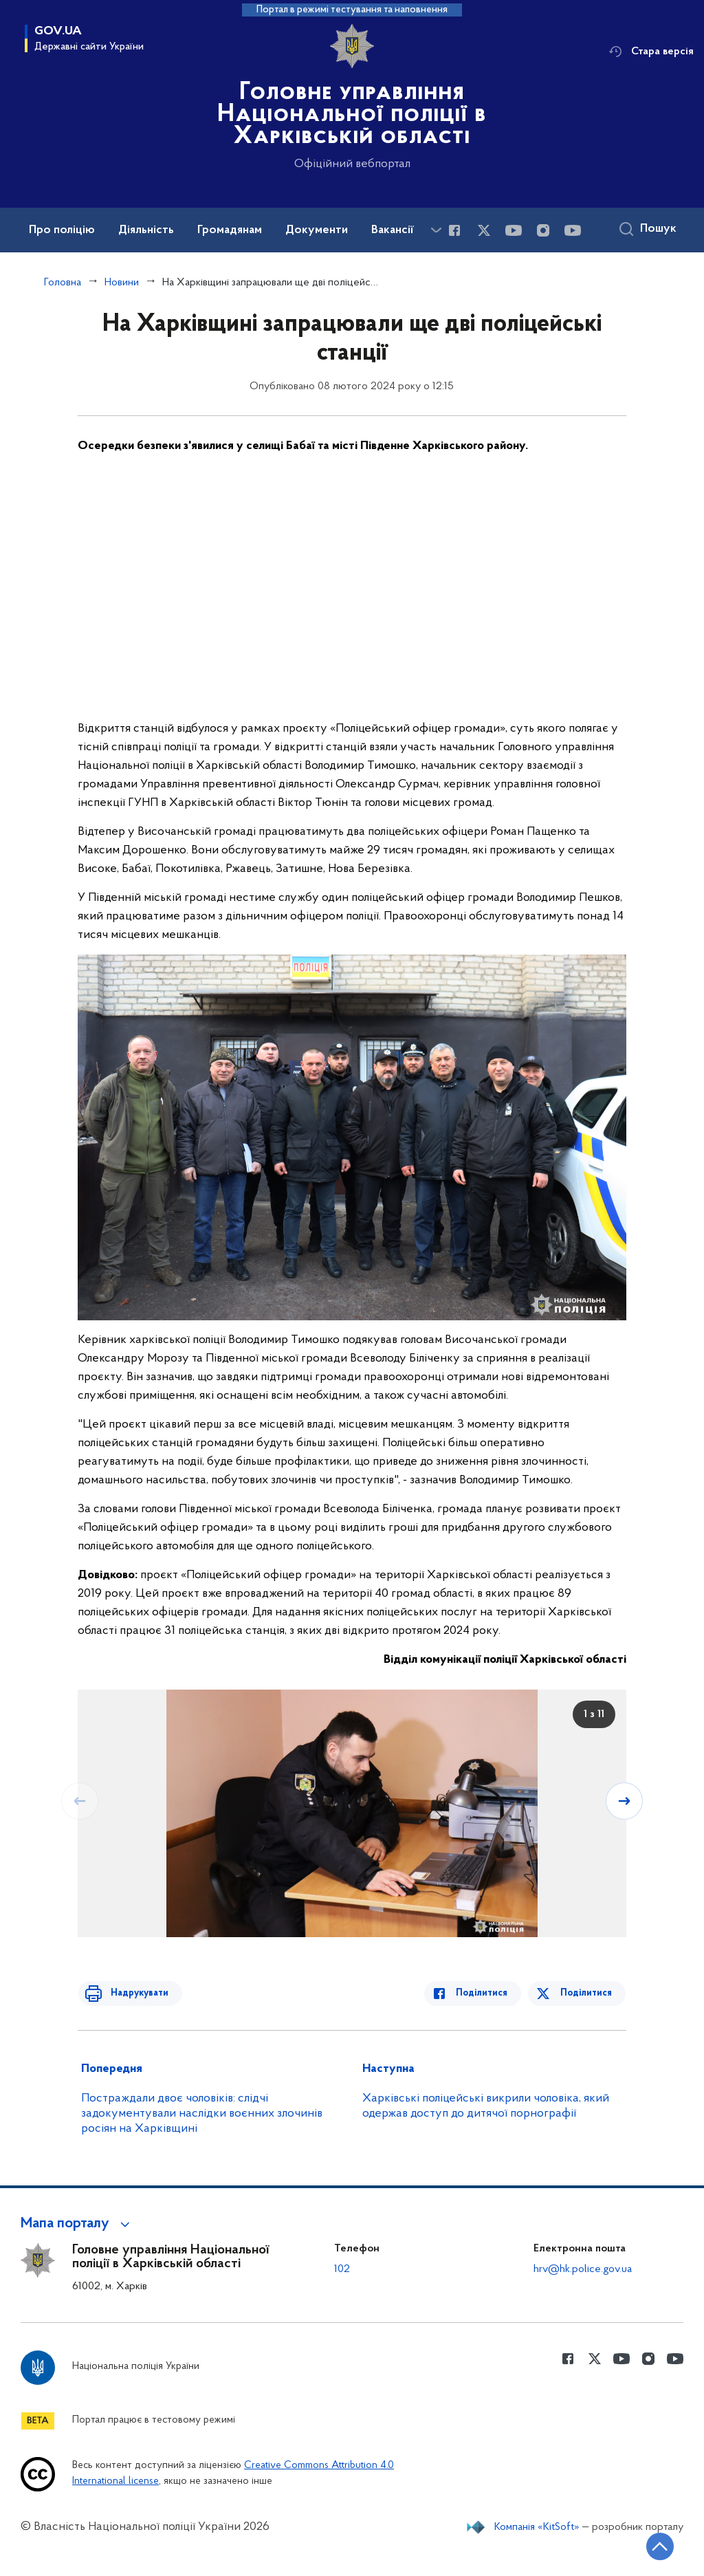  What do you see at coordinates (582, 2268) in the screenshot?
I see `hrv@hk.police.gov.ua` at bounding box center [582, 2268].